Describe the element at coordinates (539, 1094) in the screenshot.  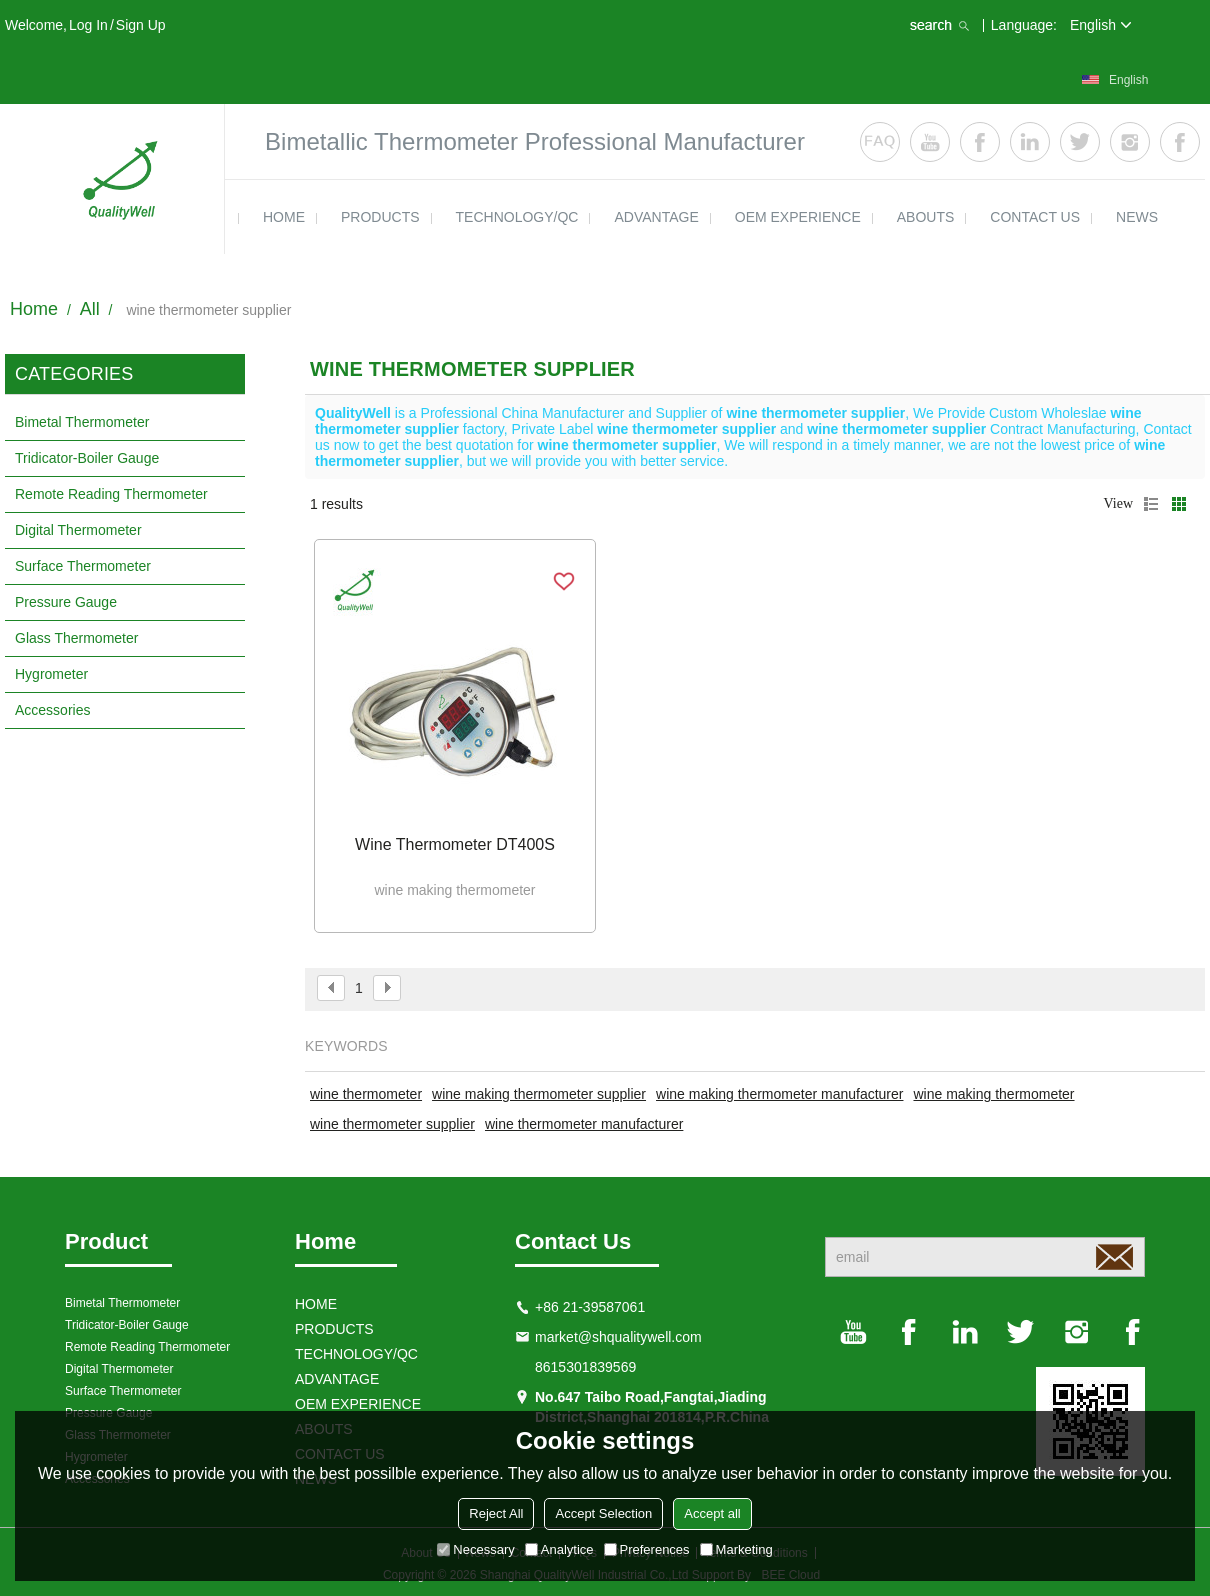
I see `wine making thermometer supplier` at that location.